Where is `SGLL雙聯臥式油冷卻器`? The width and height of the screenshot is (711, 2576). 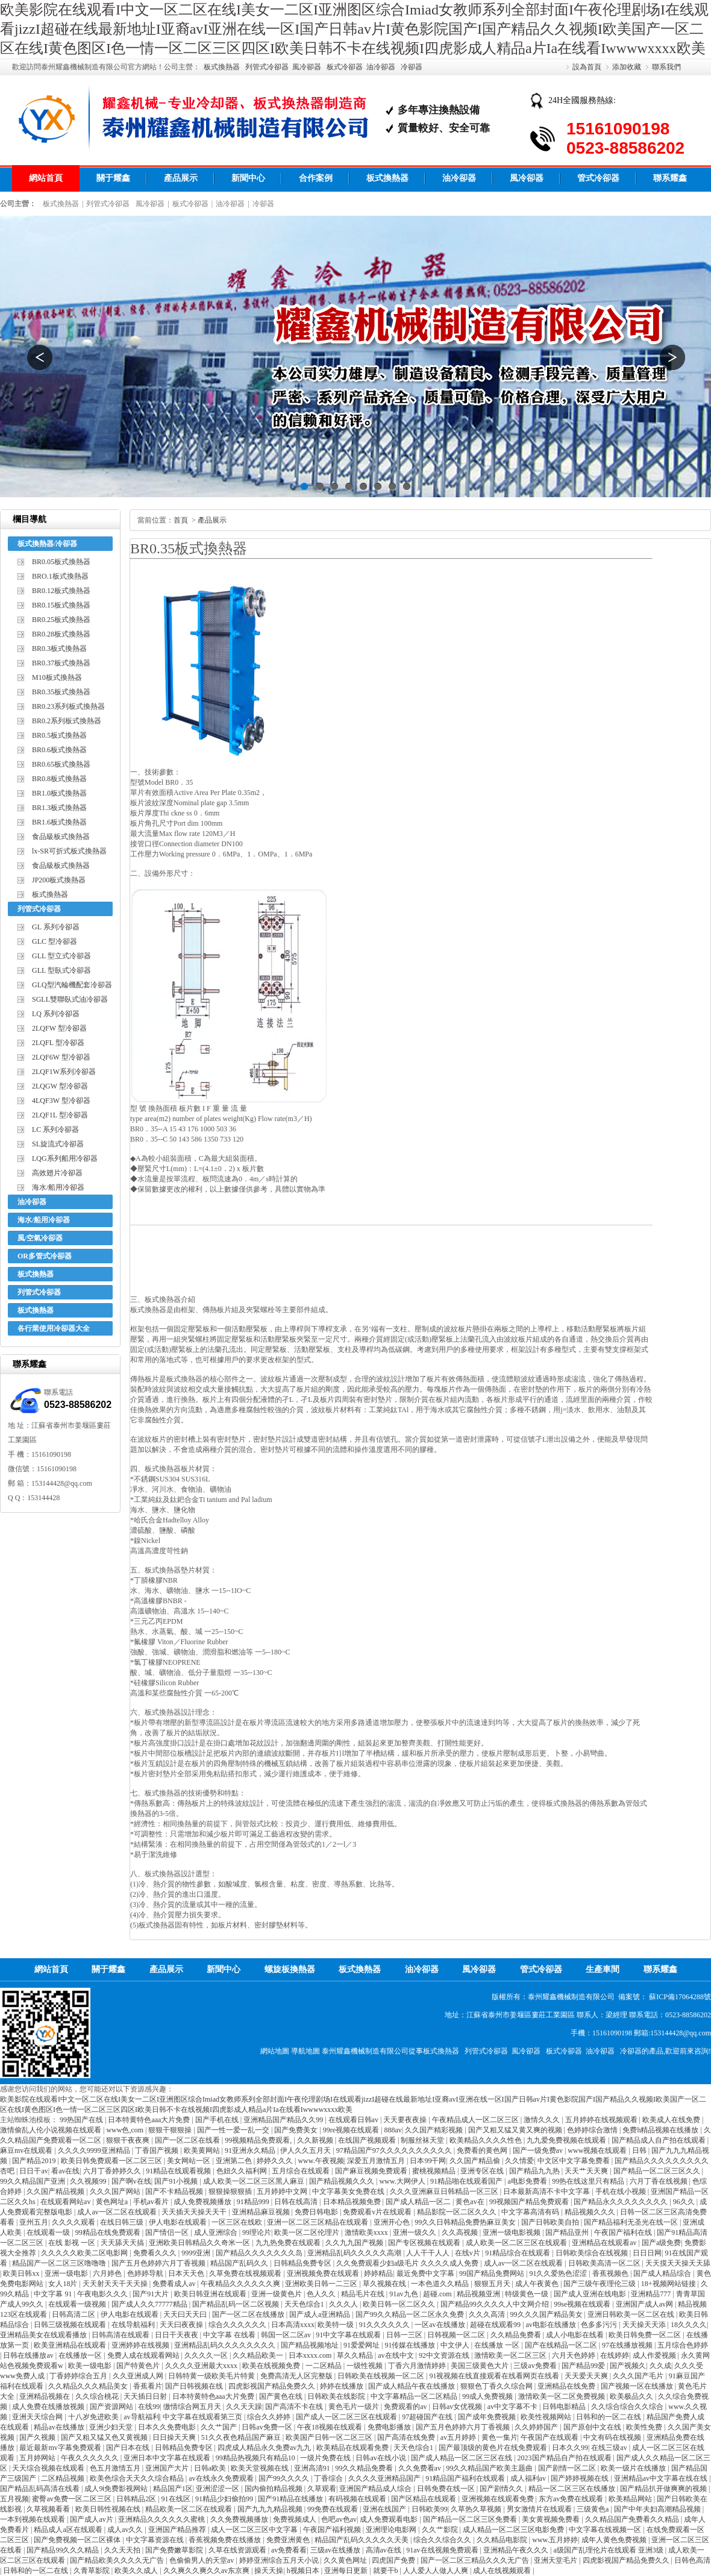
SGLL雙聯臥式油冷卻器 is located at coordinates (70, 999).